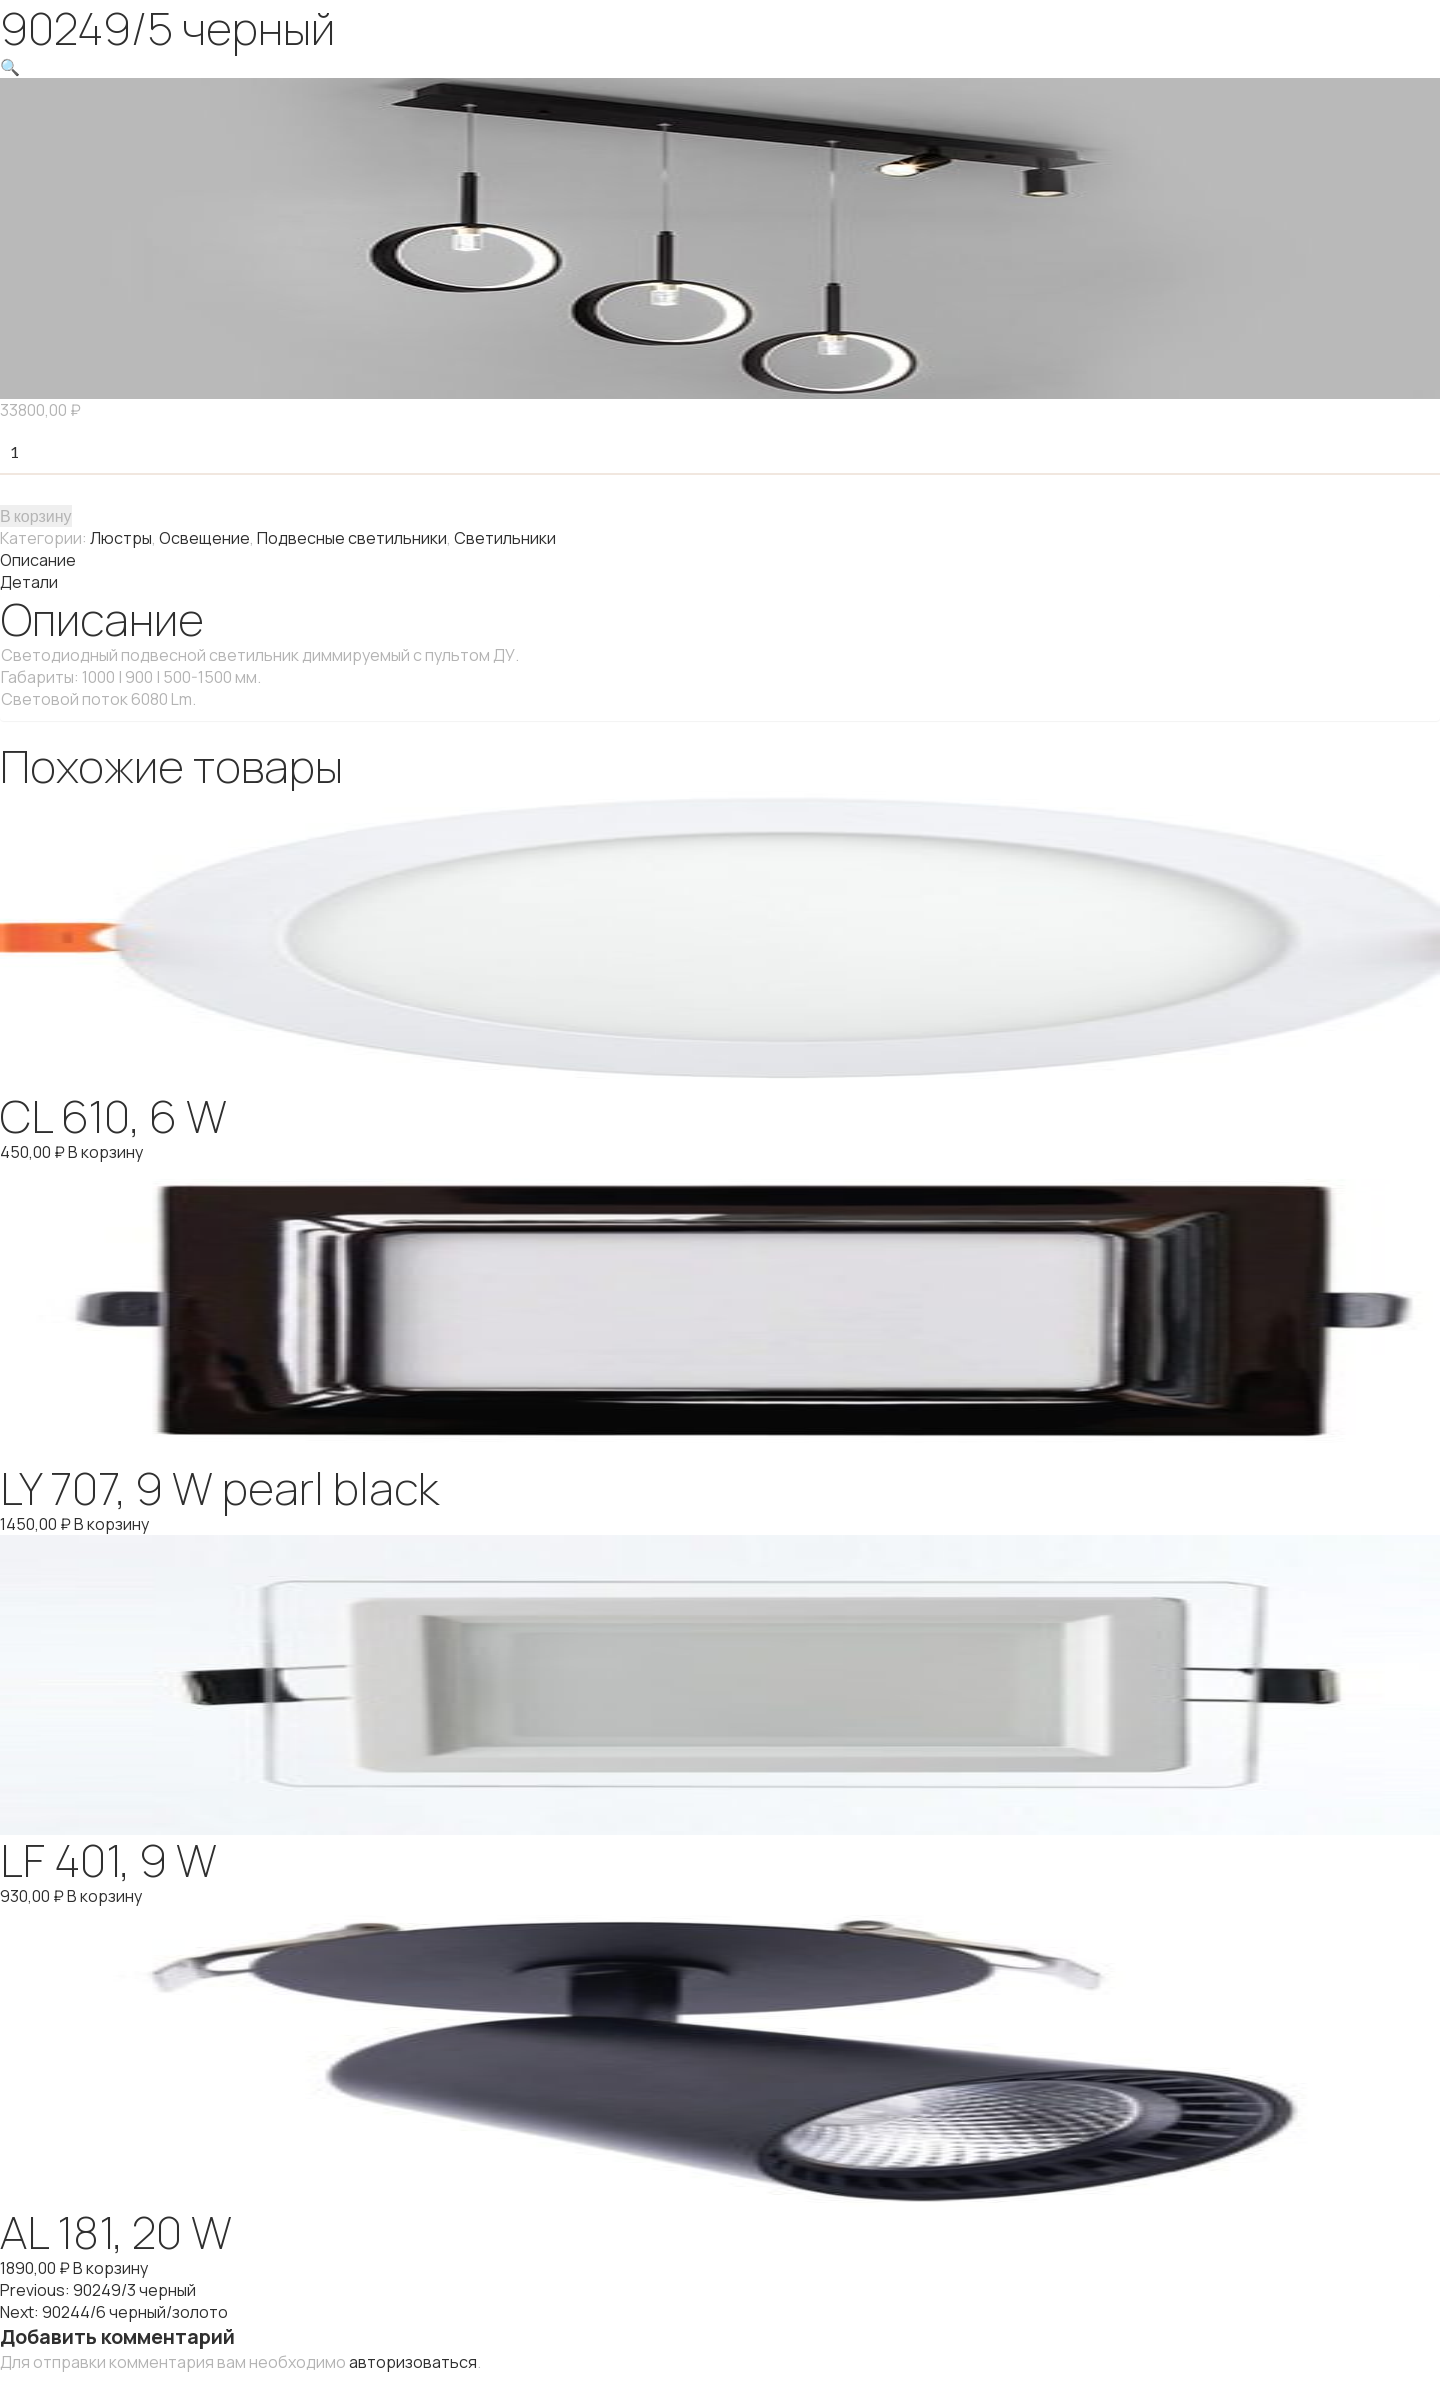 The width and height of the screenshot is (1440, 2383). Describe the element at coordinates (204, 538) in the screenshot. I see `Освещение` at that location.